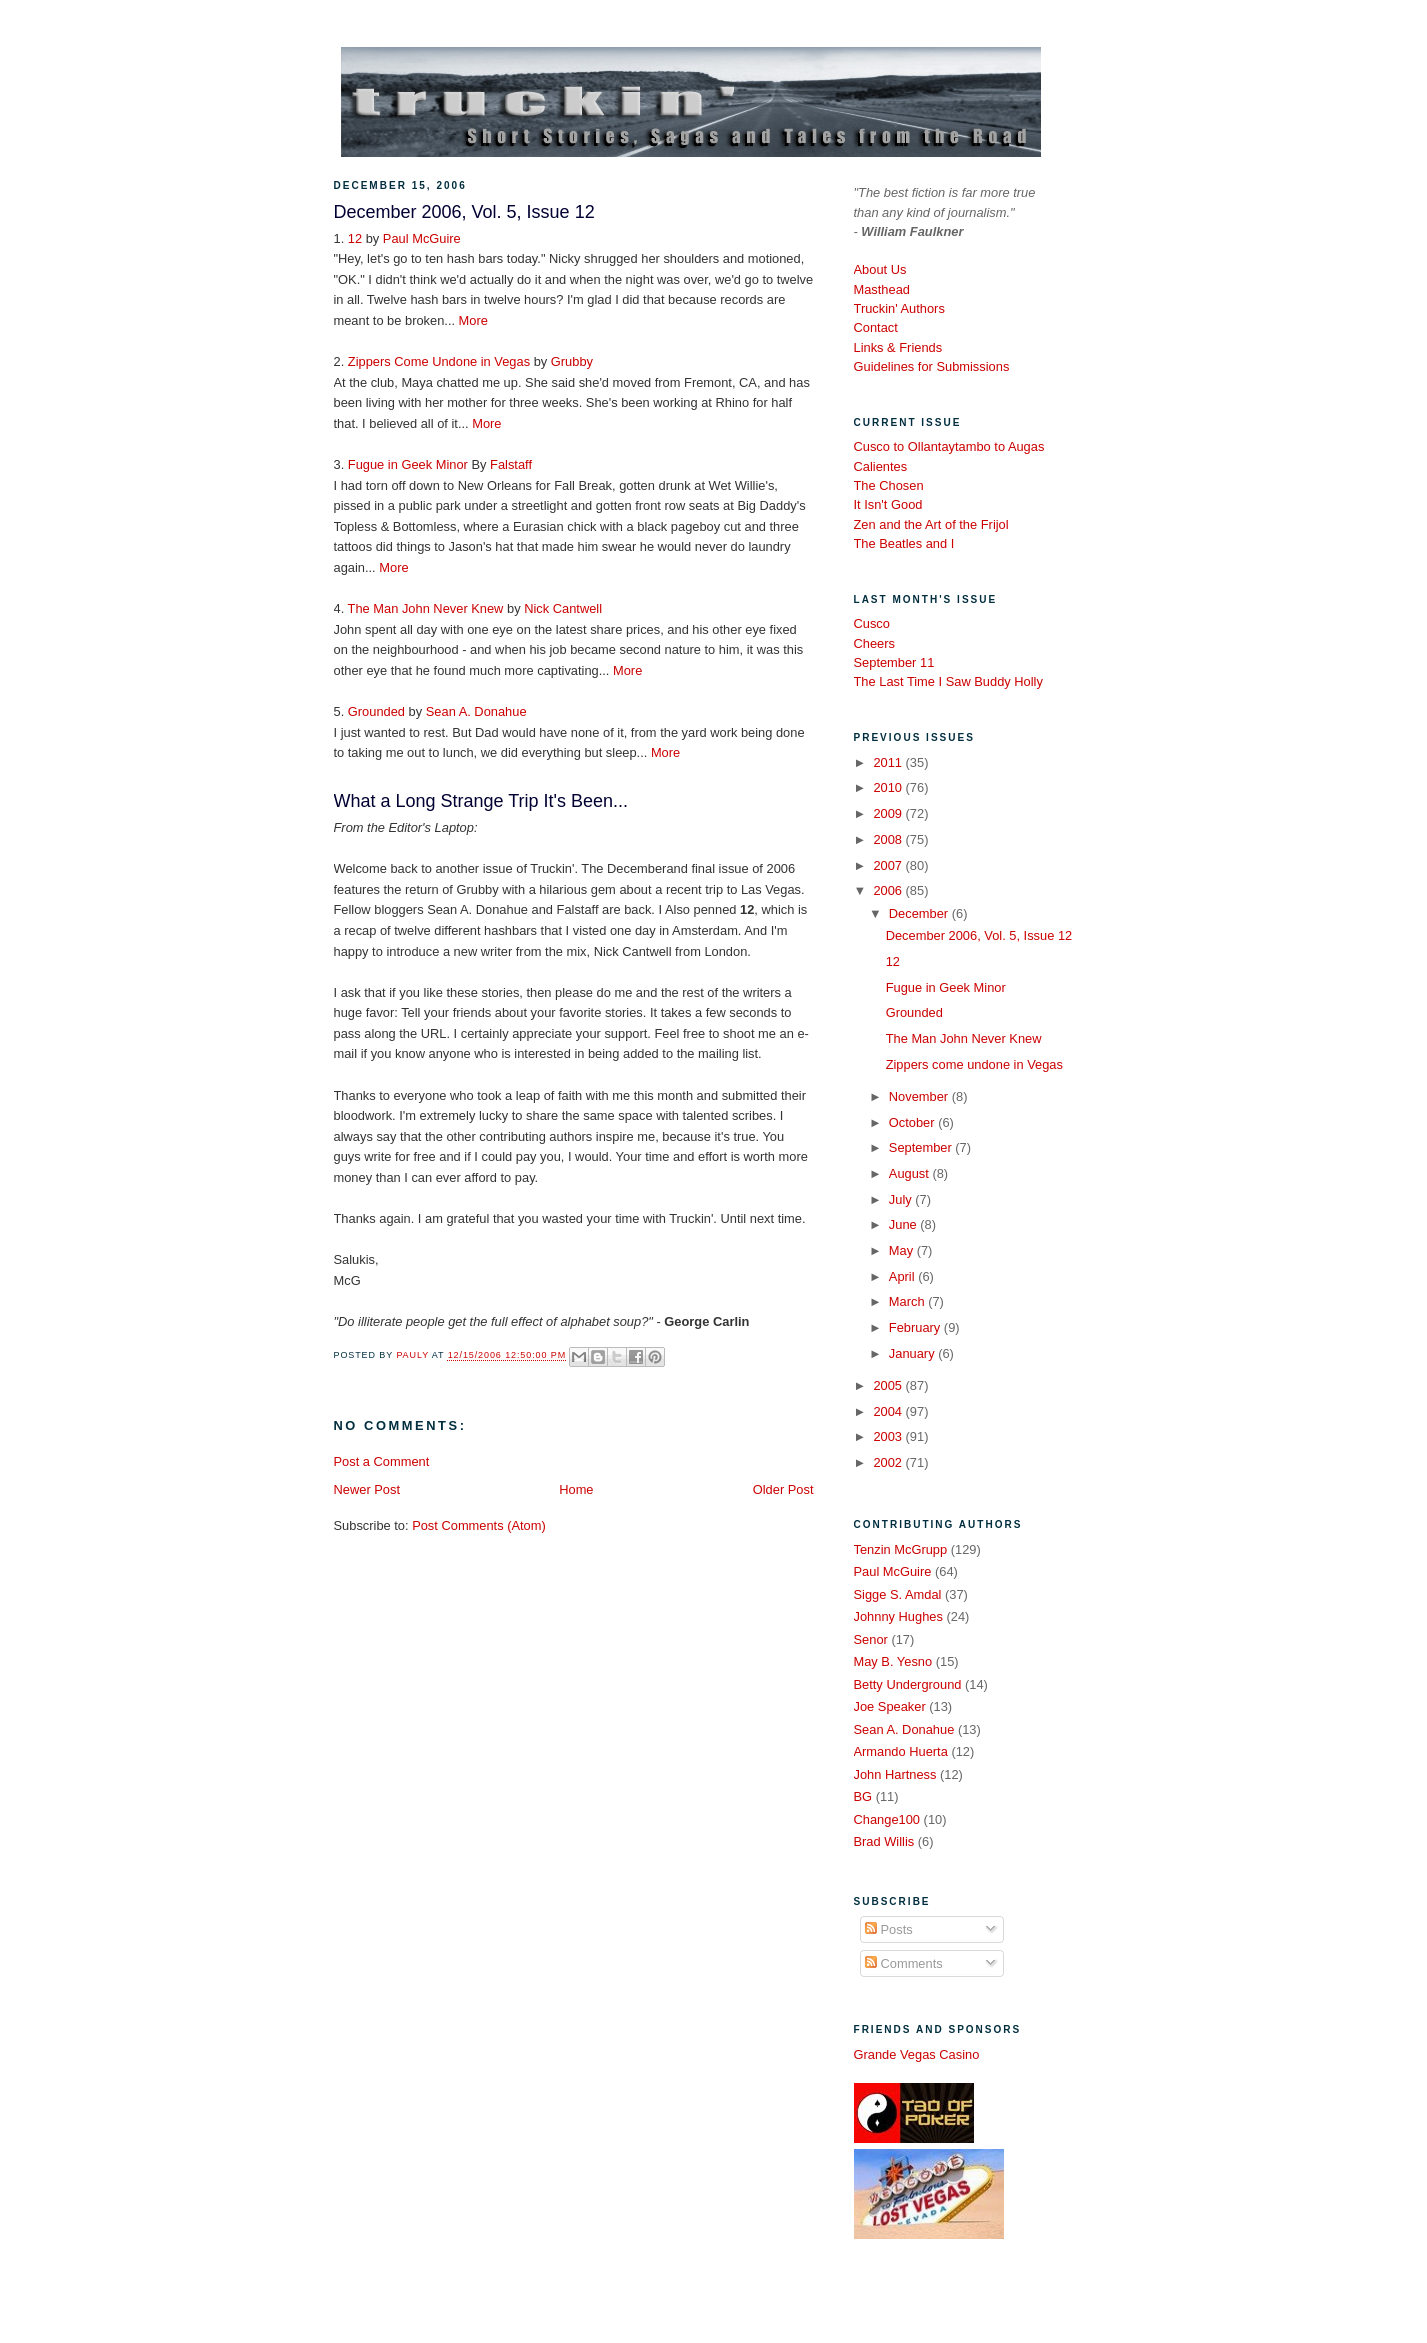  What do you see at coordinates (408, 464) in the screenshot?
I see `Fugue in Geek Minor` at bounding box center [408, 464].